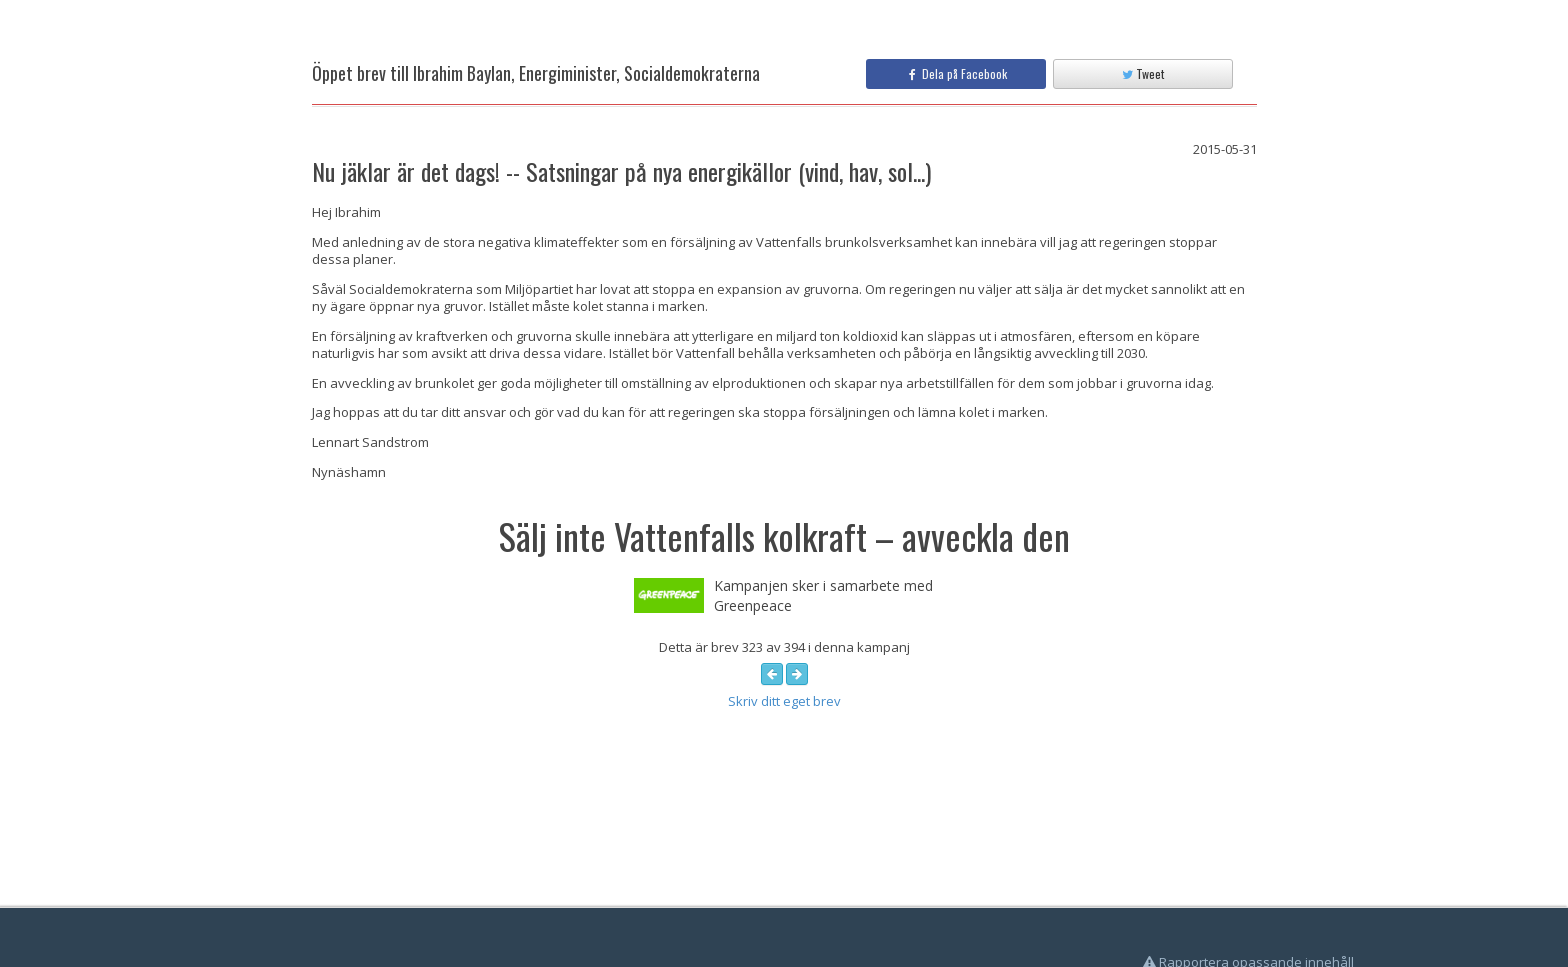 Image resolution: width=1568 pixels, height=967 pixels. I want to click on Skriv ditt eget brev, so click(784, 701).